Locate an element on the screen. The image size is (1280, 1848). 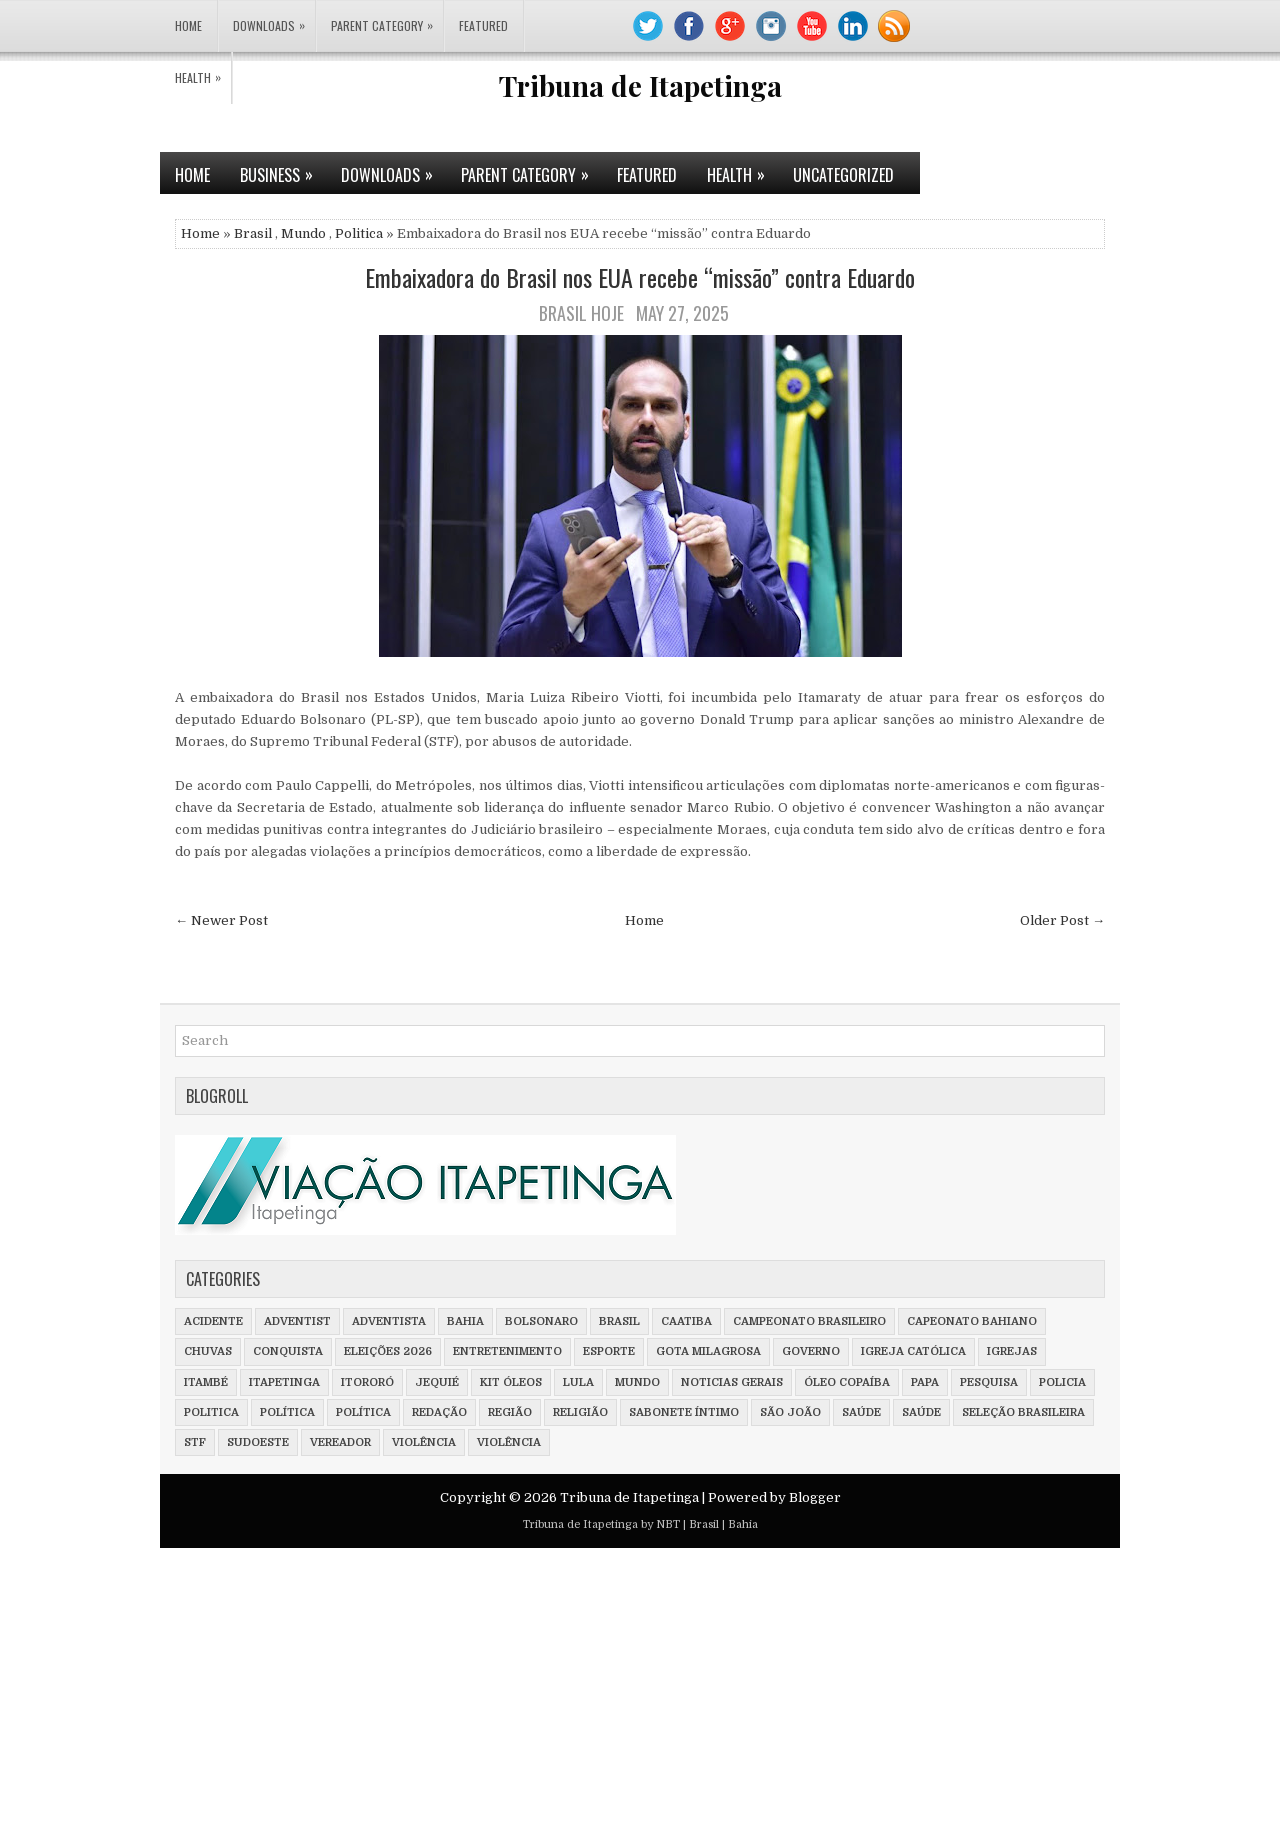
Seleção Brasileira is located at coordinates (1023, 1412).